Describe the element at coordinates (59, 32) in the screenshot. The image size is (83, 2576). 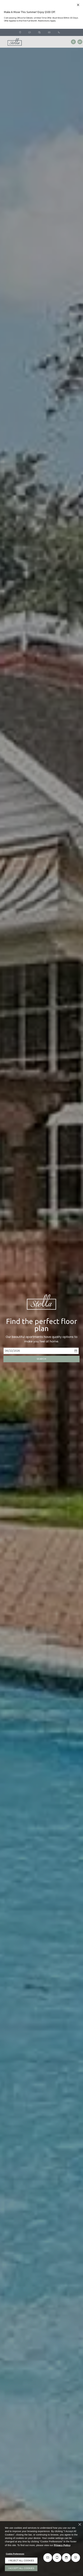
I see `[(877) 359-2313]` at that location.